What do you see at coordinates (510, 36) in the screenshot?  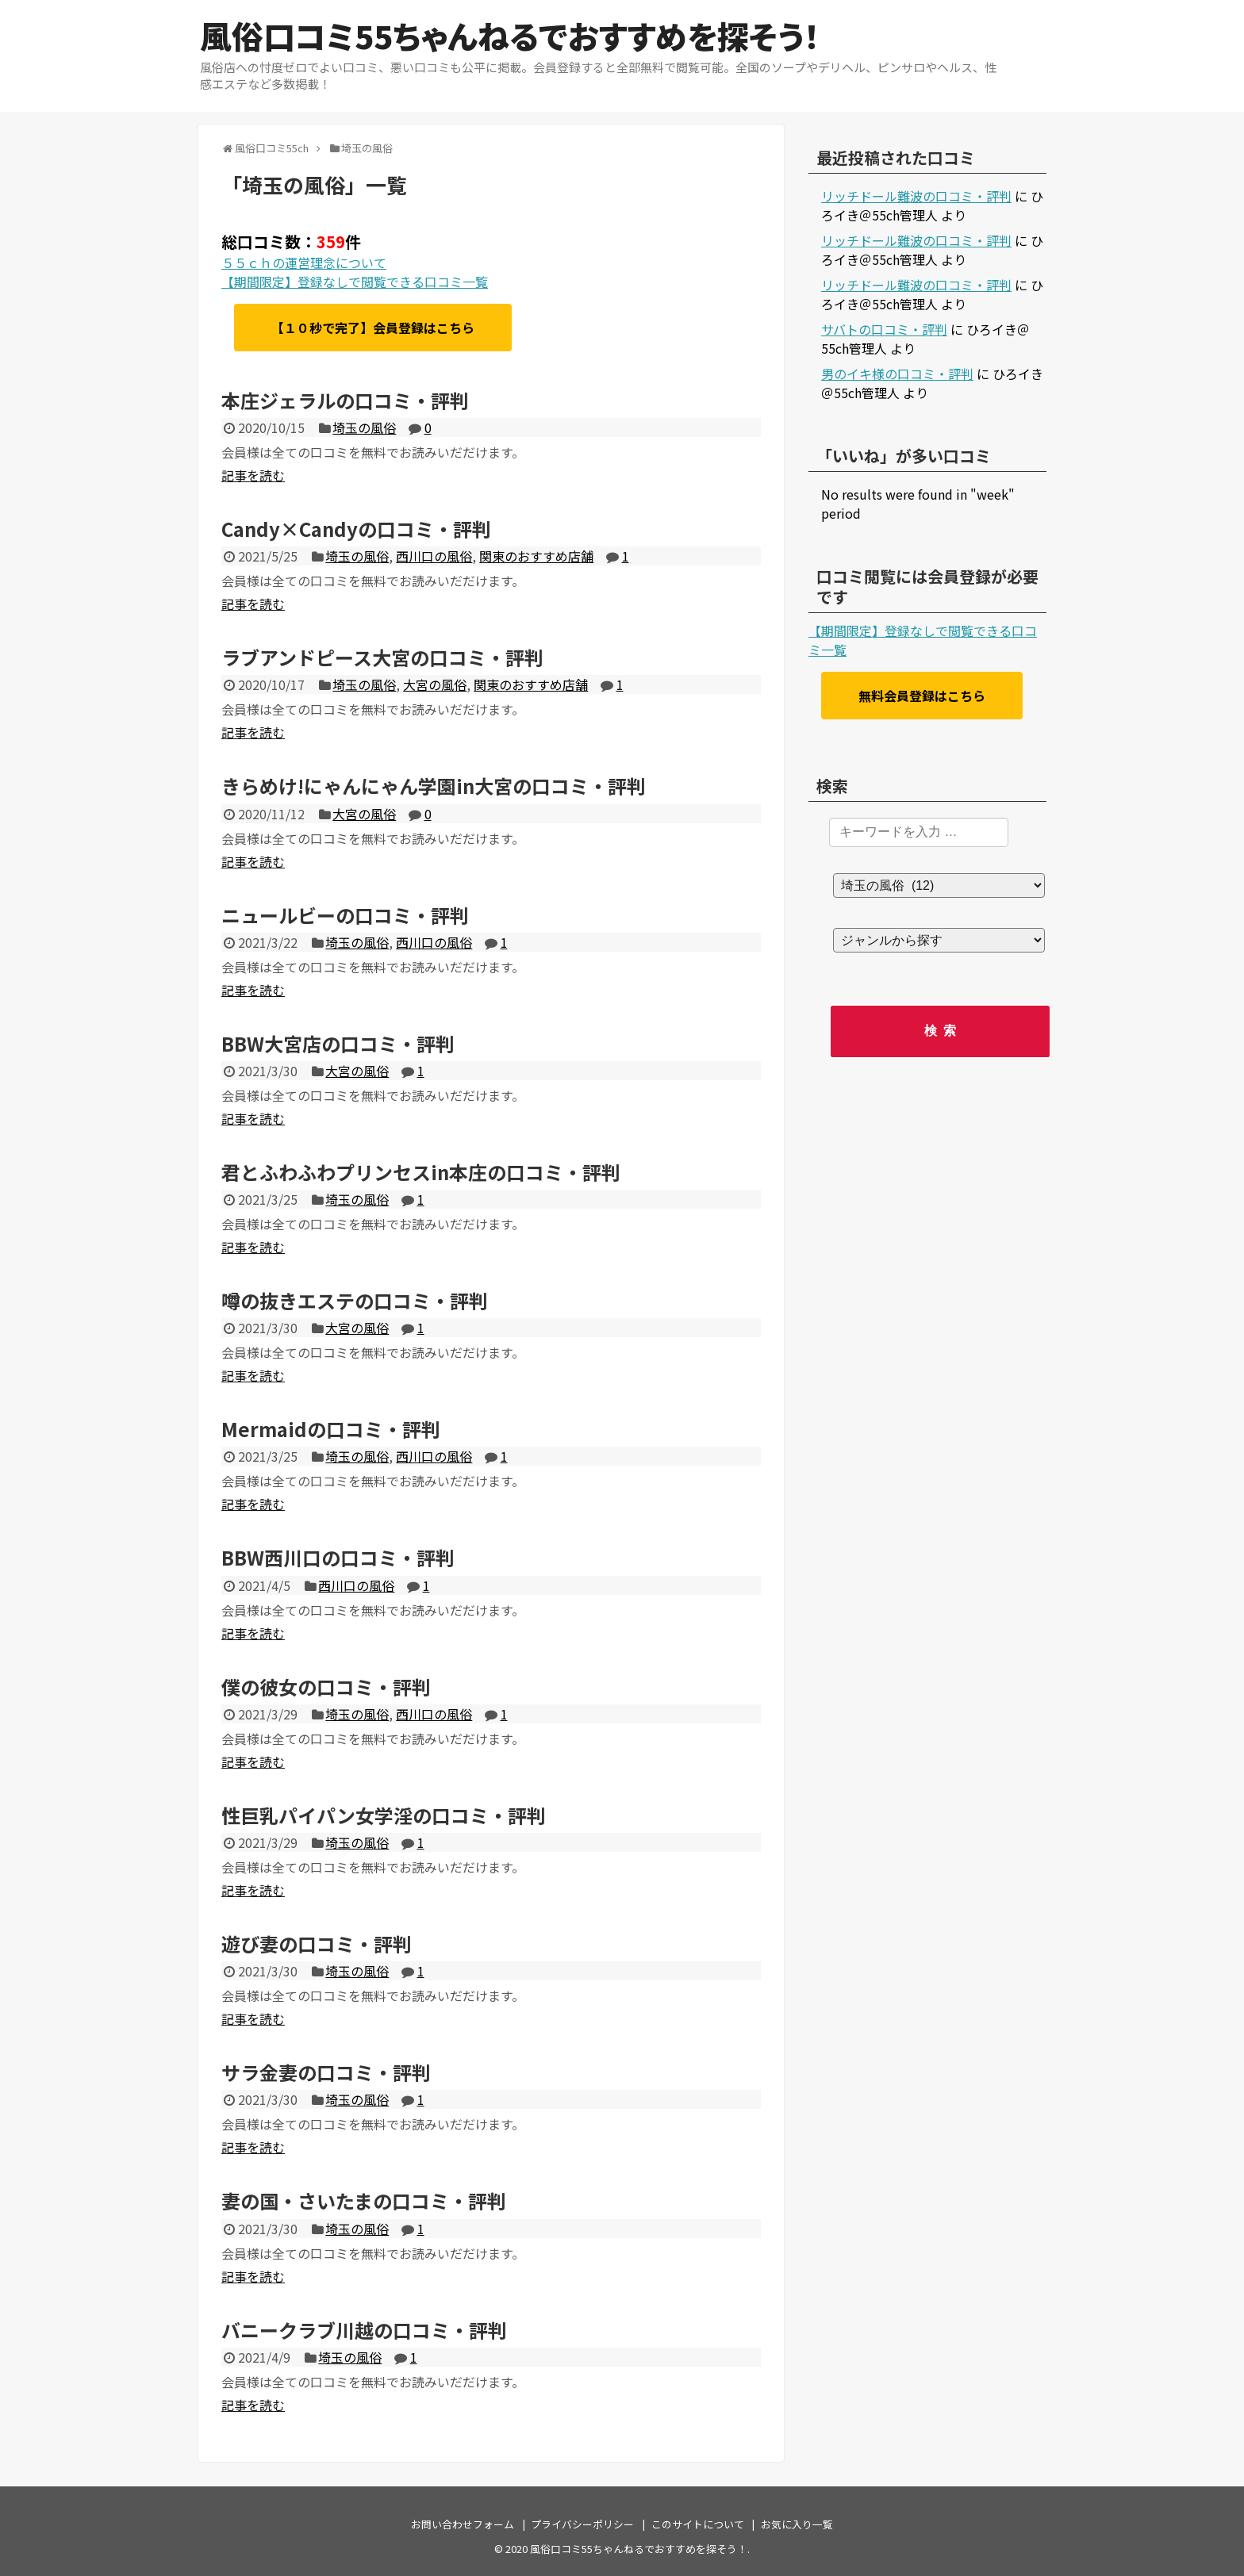 I see `風俗口コミ55ちゃんねるでおすすめを探そう！` at bounding box center [510, 36].